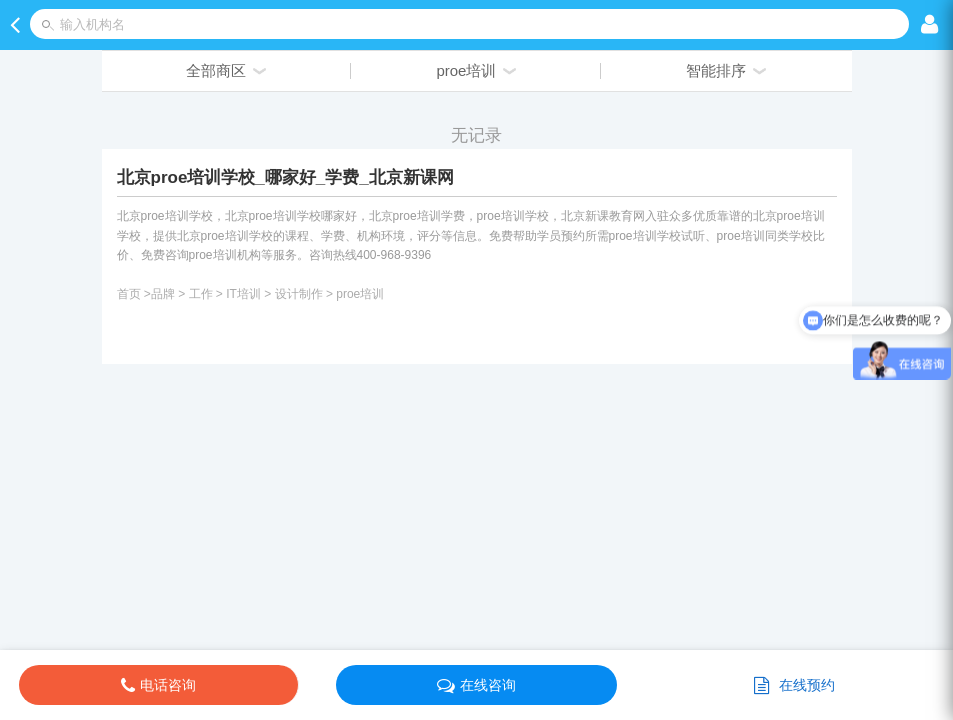 The width and height of the screenshot is (953, 720). I want to click on IT培训, so click(243, 294).